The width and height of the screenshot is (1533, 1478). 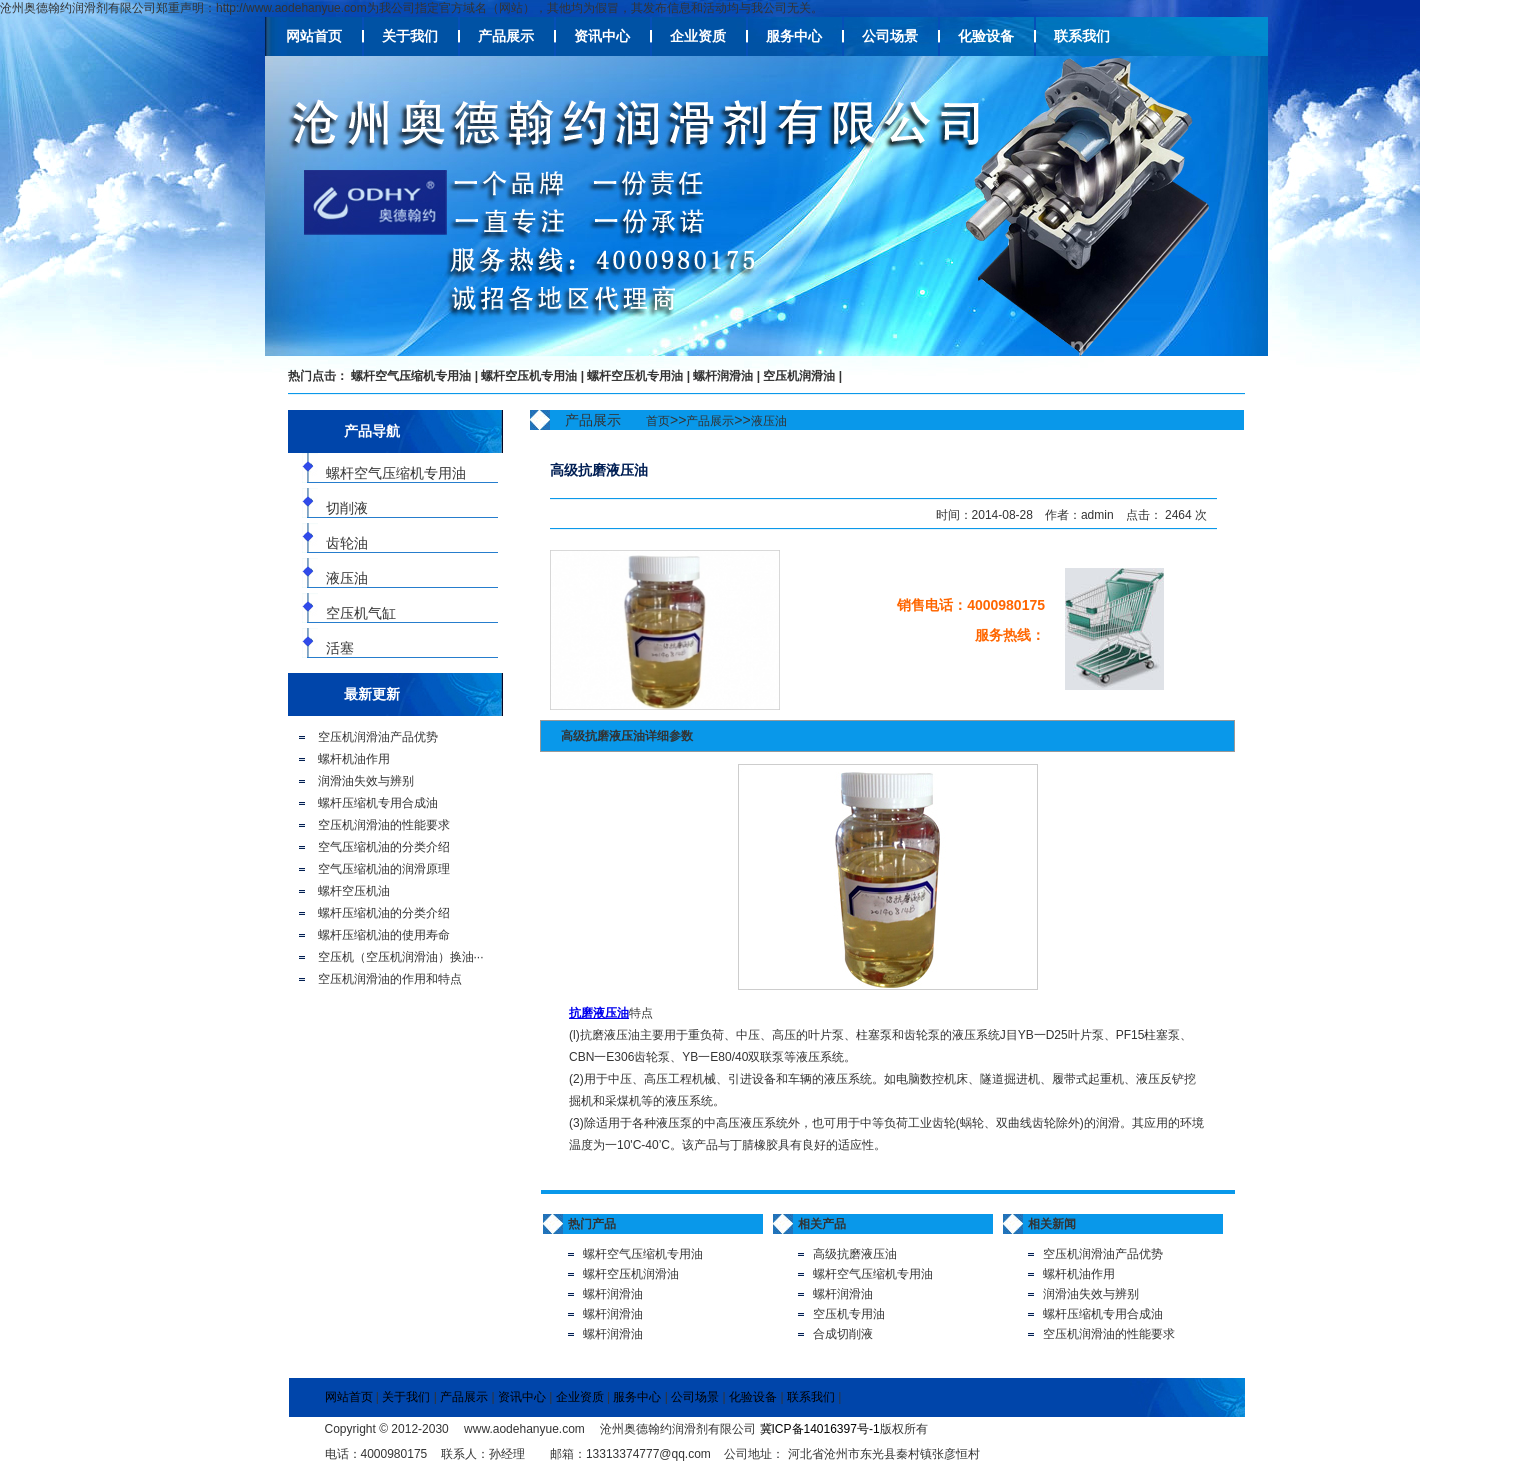 I want to click on 空压机润滑油产品优势, so click(x=378, y=737).